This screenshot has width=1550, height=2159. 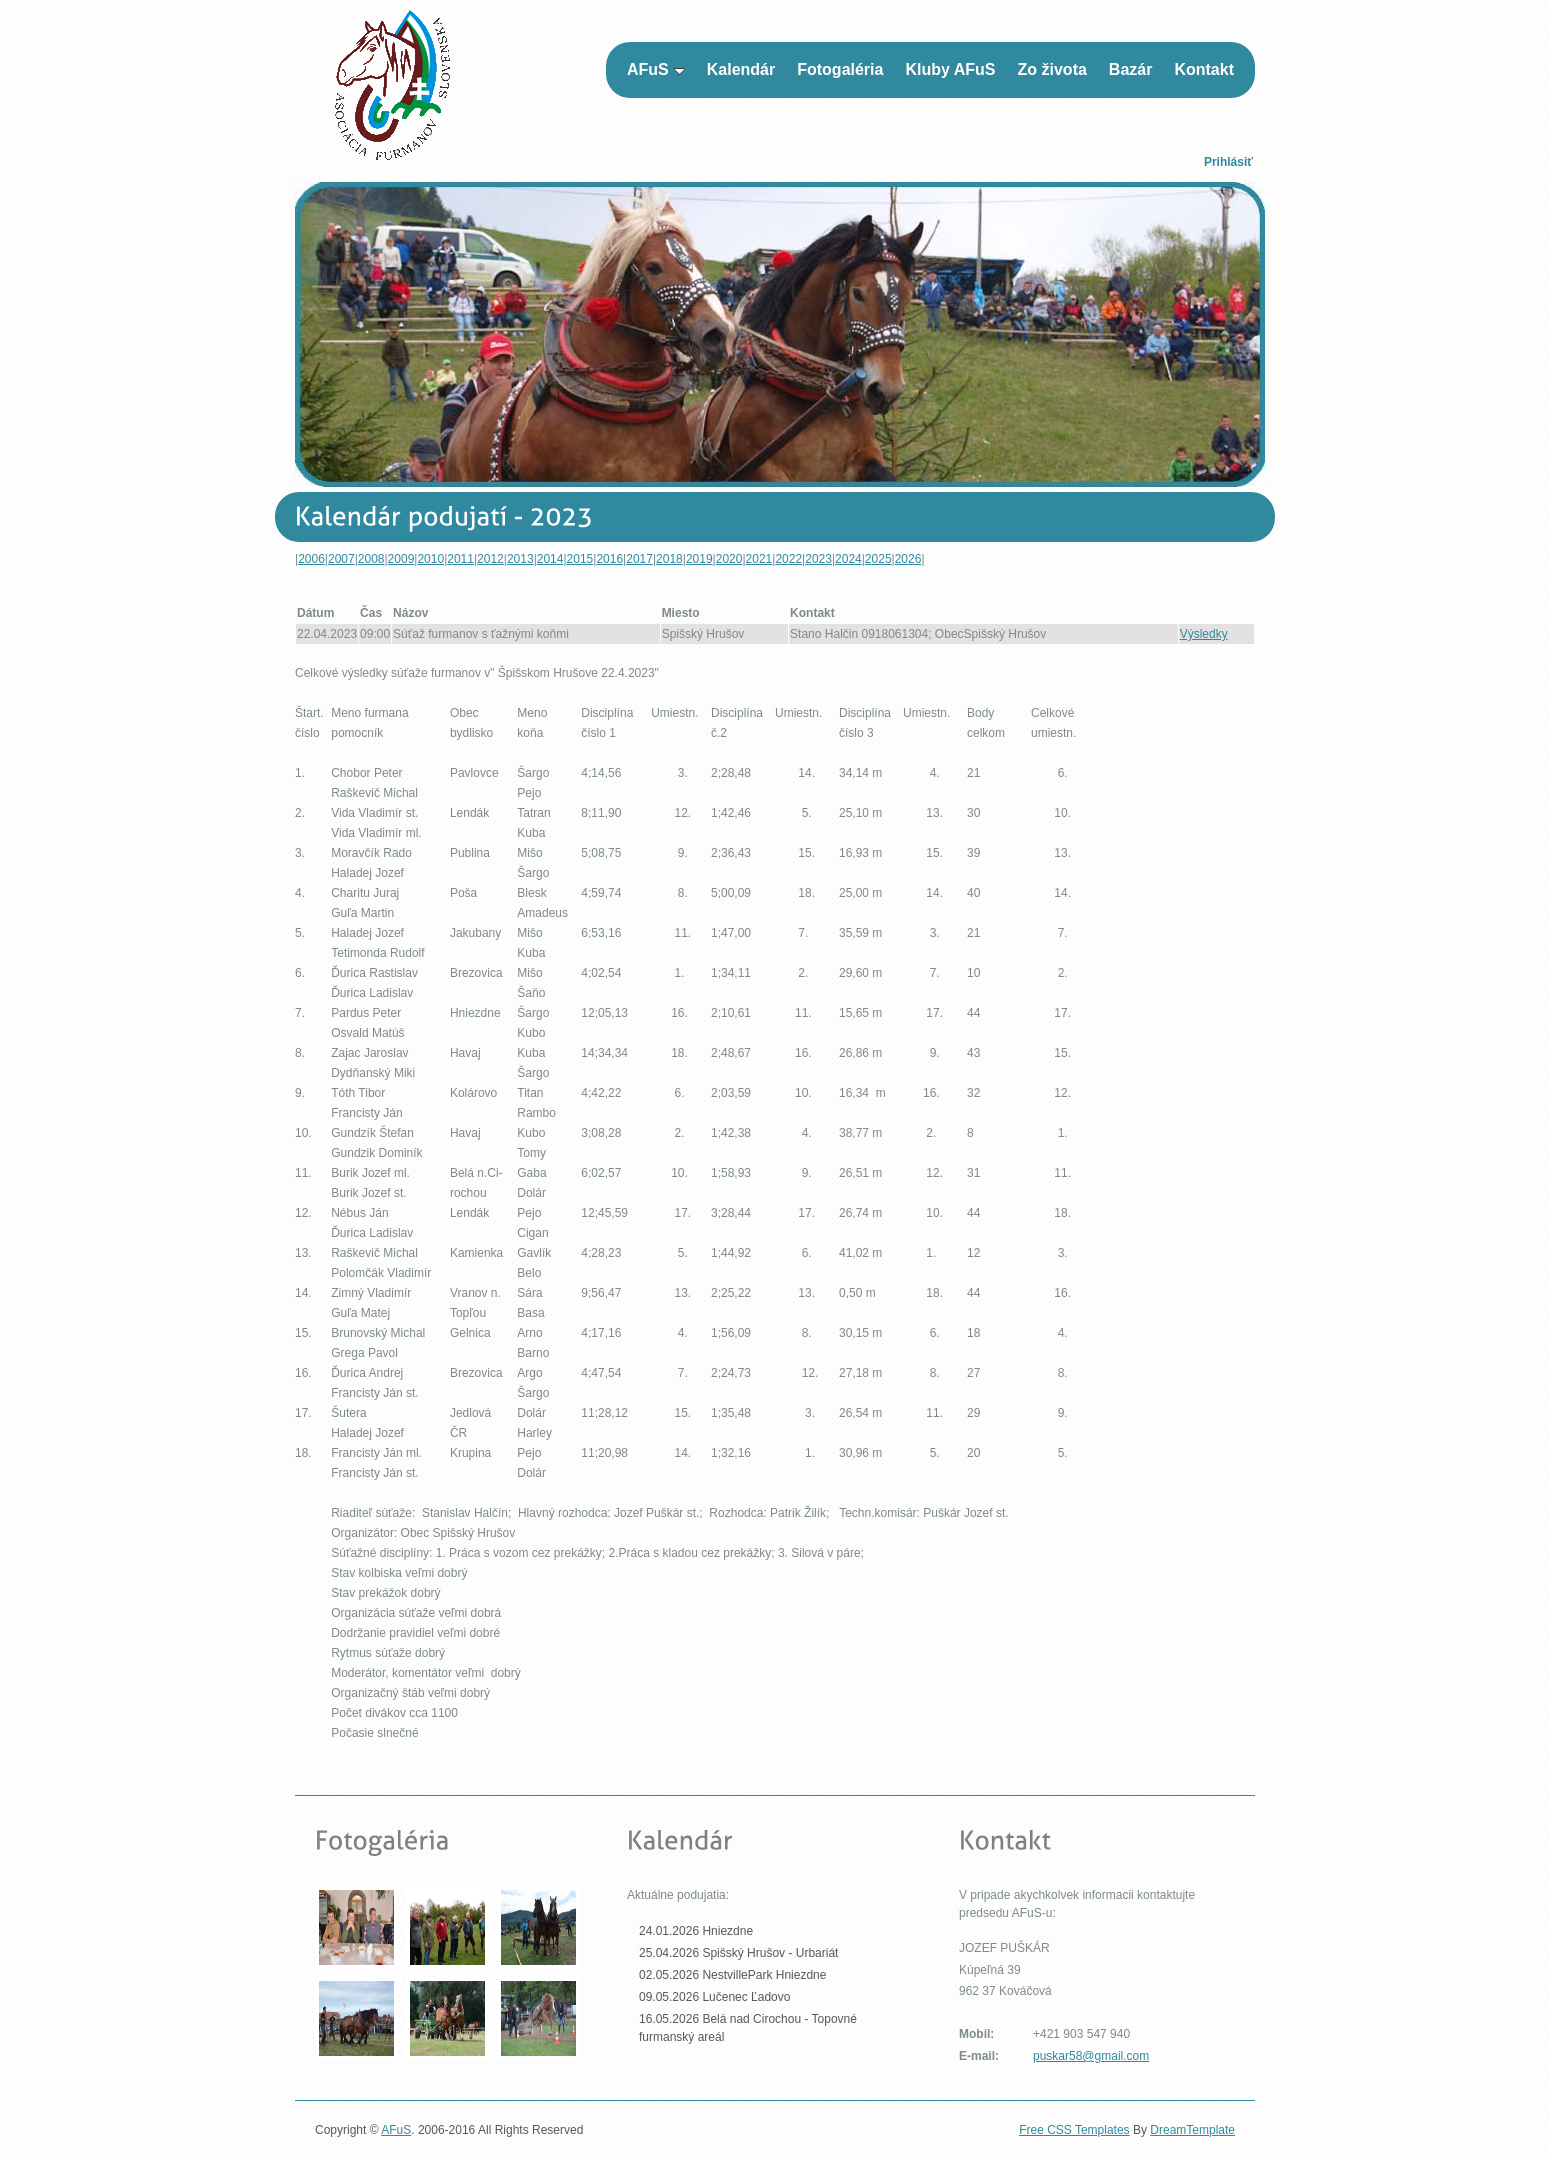 I want to click on 2021, so click(x=759, y=559).